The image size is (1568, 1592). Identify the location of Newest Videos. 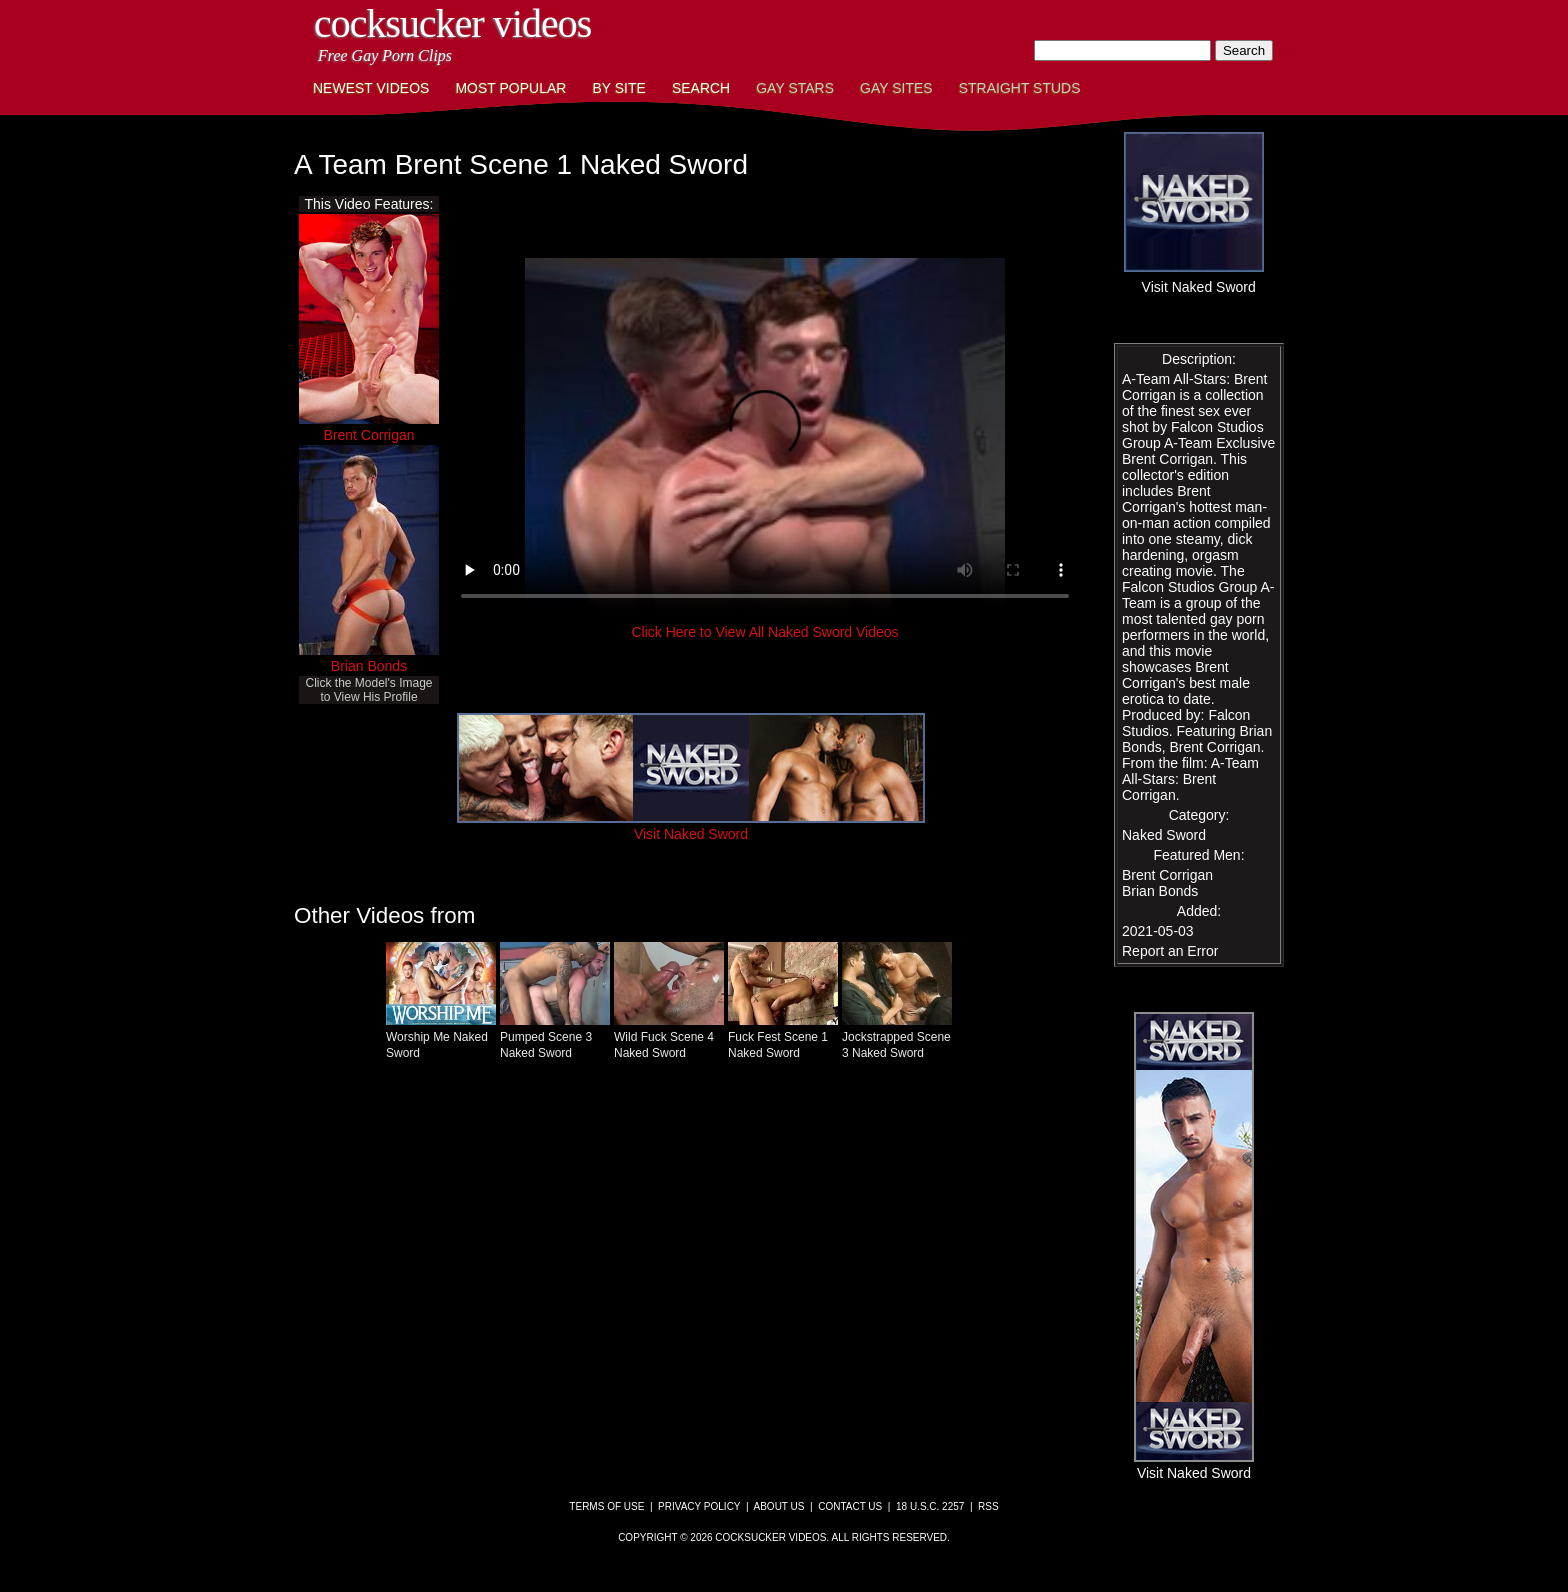
(371, 88).